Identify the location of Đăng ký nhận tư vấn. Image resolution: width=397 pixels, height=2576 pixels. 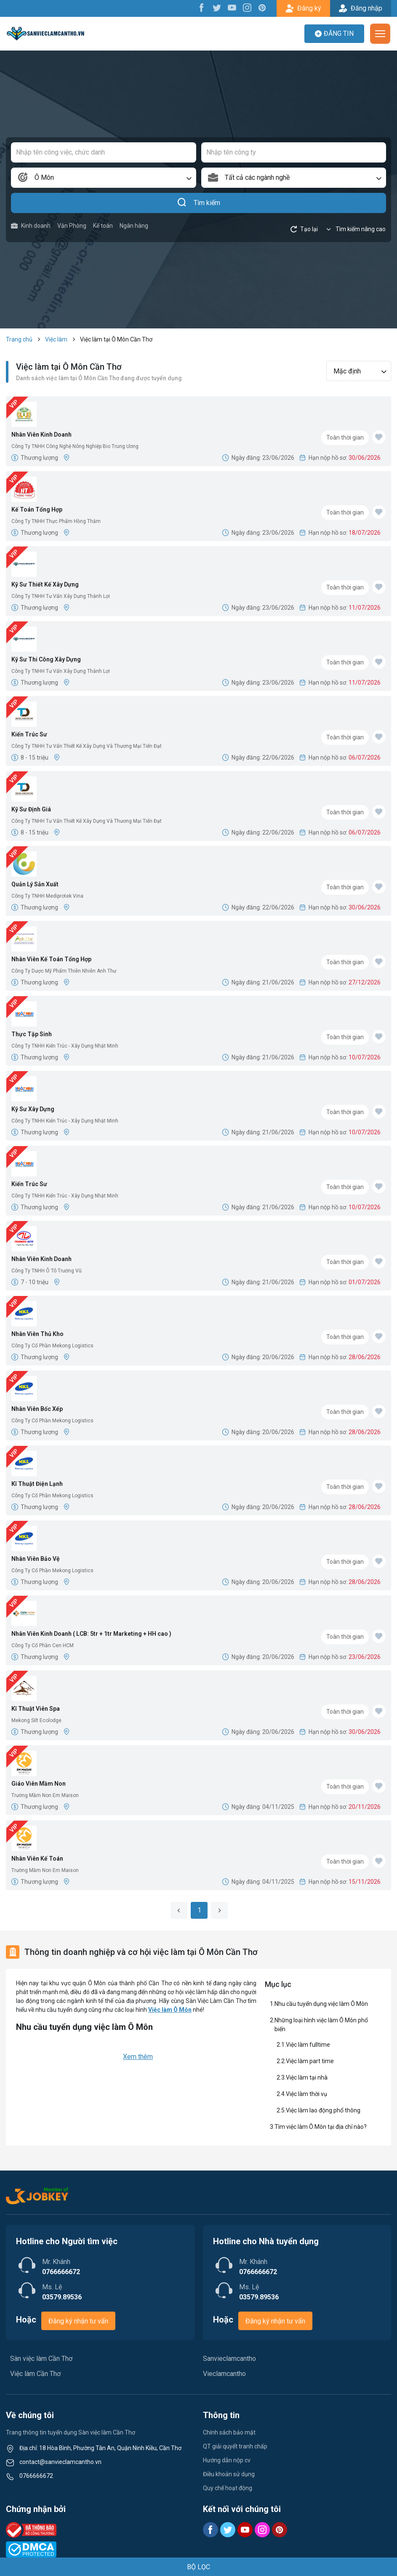
(78, 2321).